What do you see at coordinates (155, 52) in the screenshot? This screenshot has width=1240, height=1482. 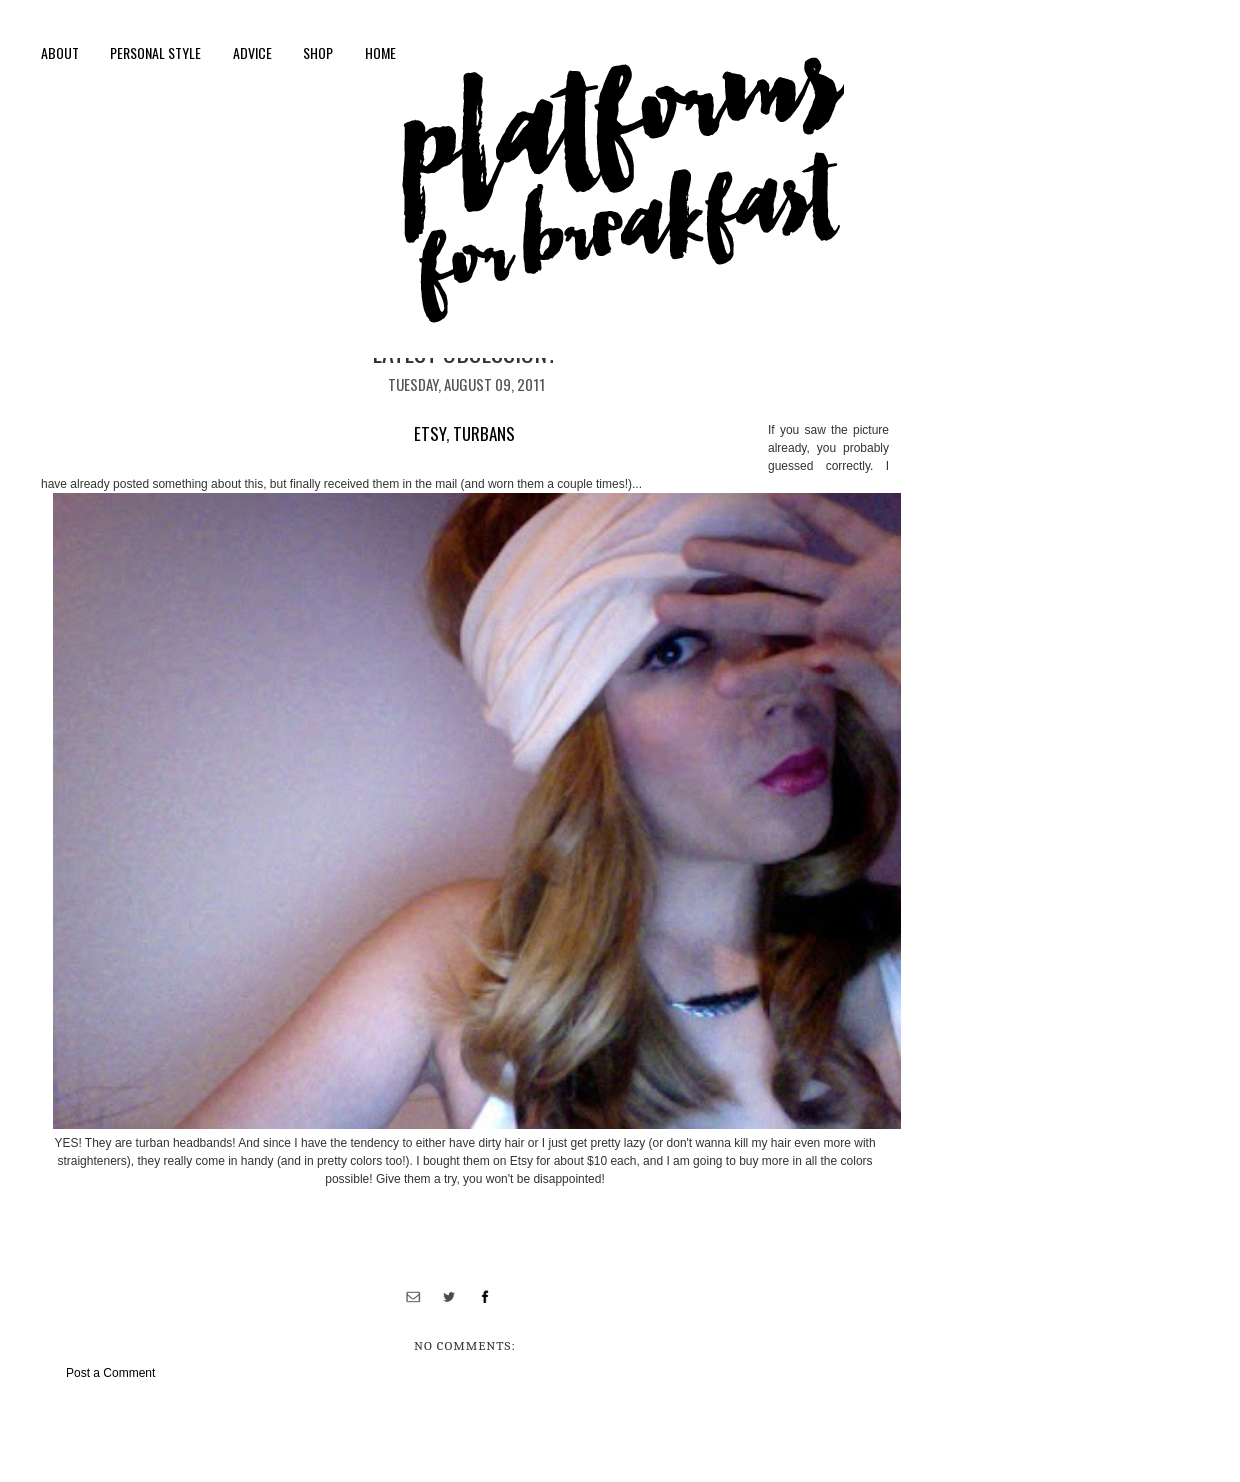 I see `personal style` at bounding box center [155, 52].